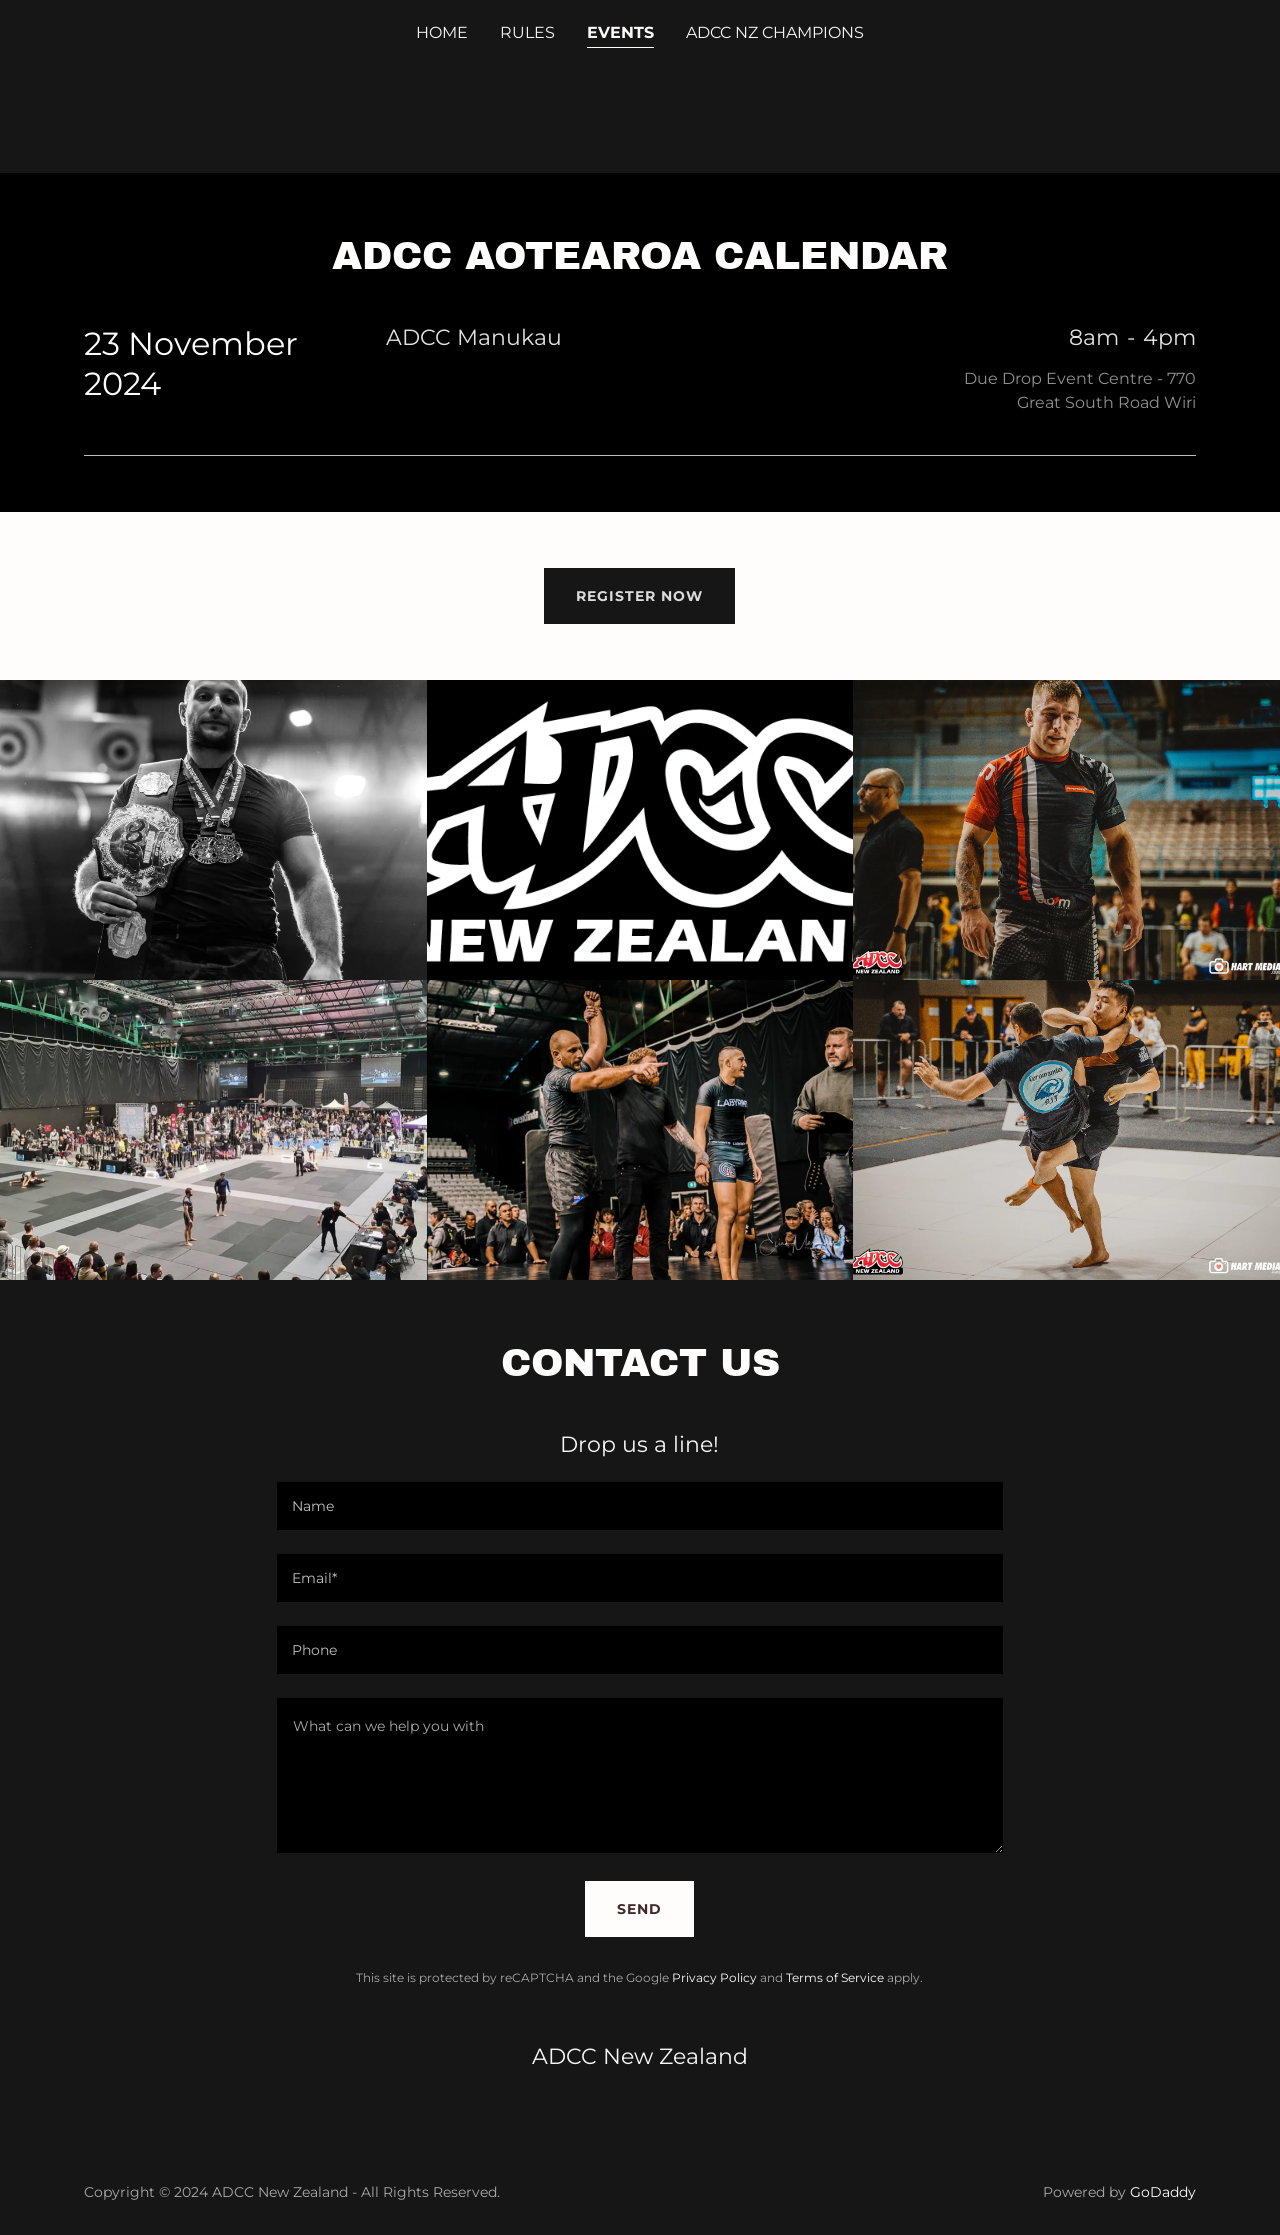 Image resolution: width=1280 pixels, height=2235 pixels. What do you see at coordinates (775, 32) in the screenshot?
I see `ADCC NZ CHAMPIONS [link]` at bounding box center [775, 32].